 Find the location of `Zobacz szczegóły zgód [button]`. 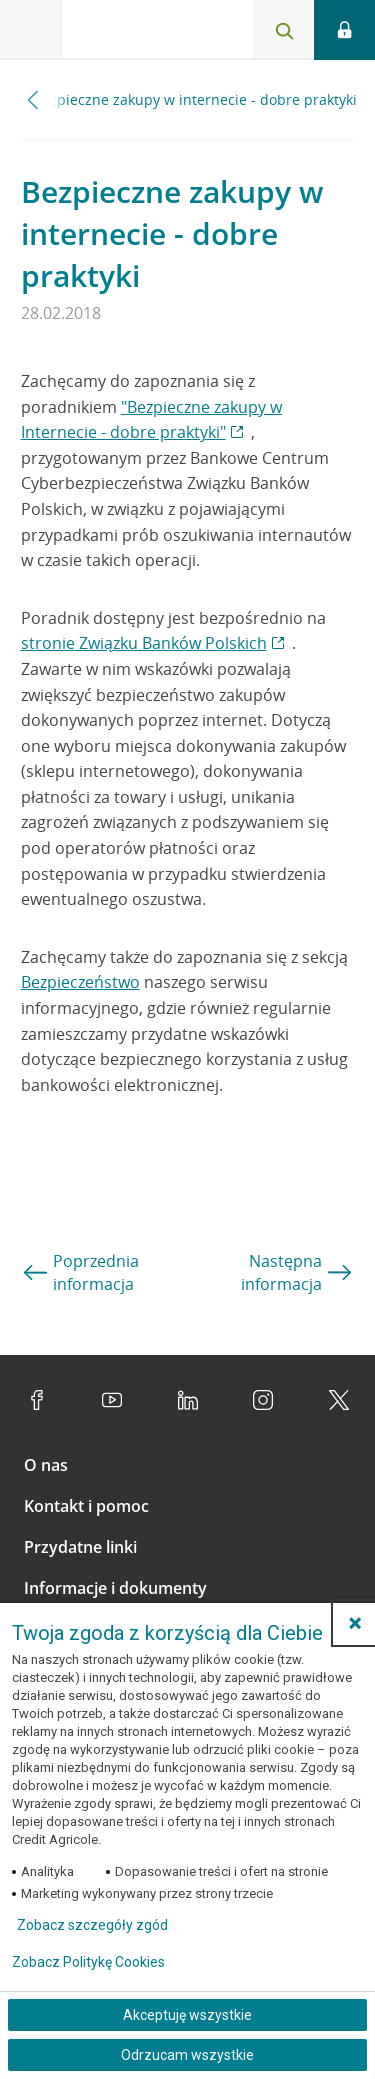

Zobacz szczegóły zgód [button] is located at coordinates (92, 1925).